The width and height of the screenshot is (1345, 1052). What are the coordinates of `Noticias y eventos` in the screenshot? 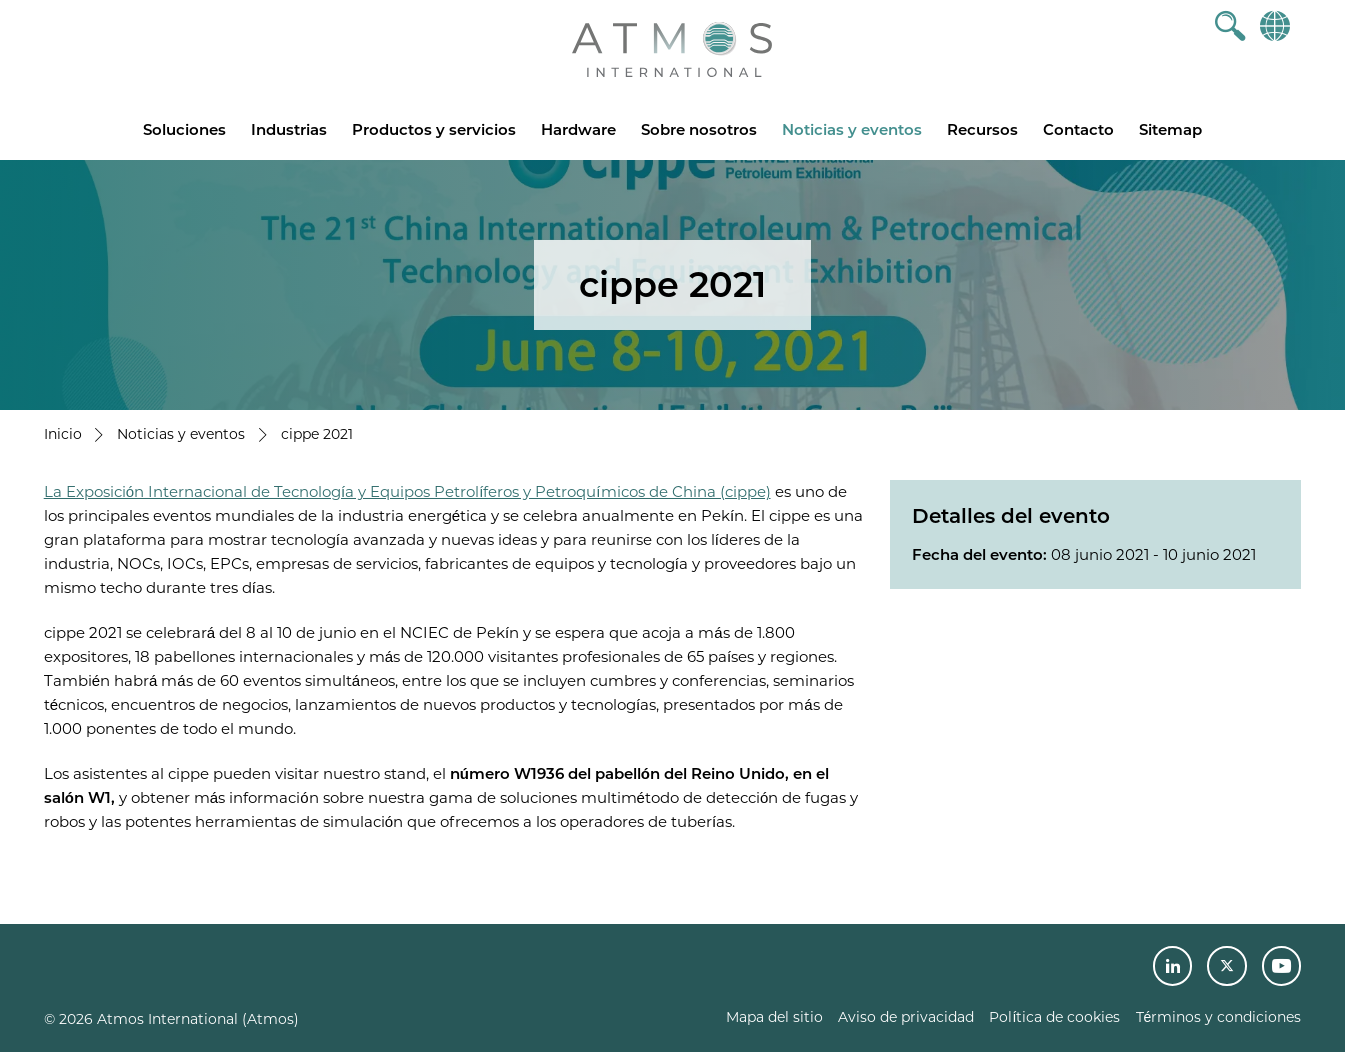 It's located at (852, 129).